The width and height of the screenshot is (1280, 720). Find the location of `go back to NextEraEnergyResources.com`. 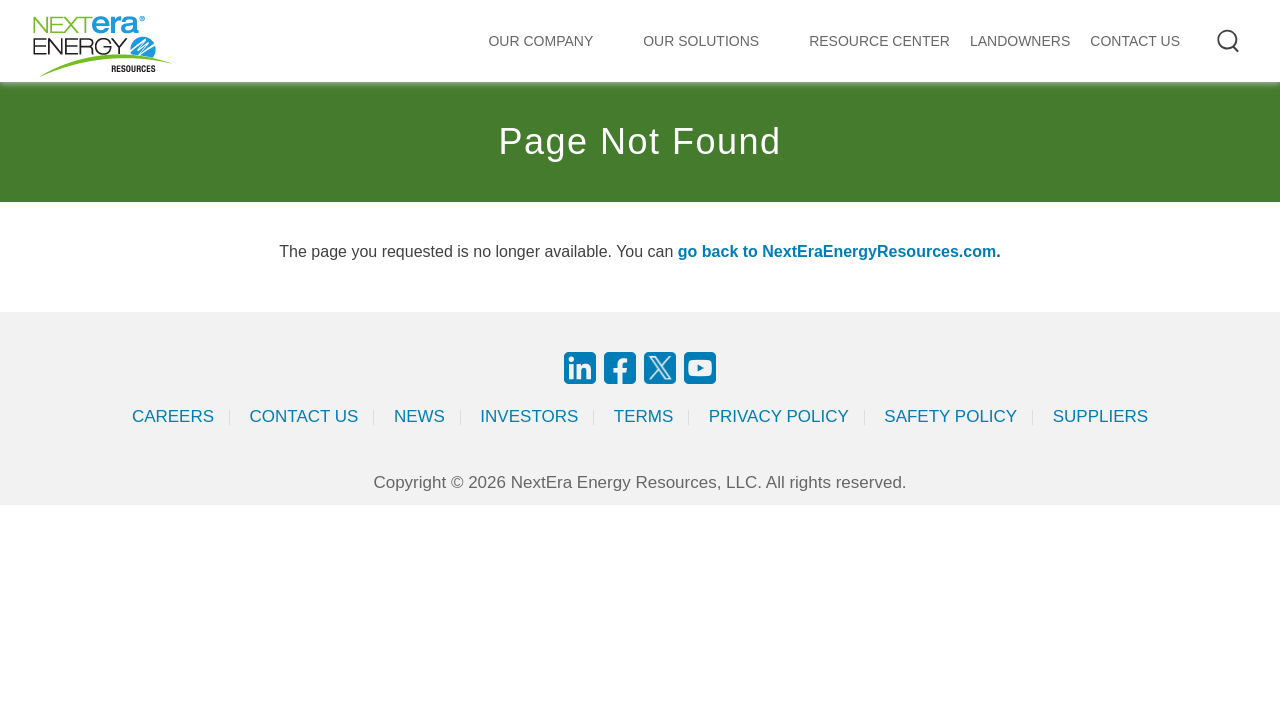

go back to NextEraEnergyResources.com is located at coordinates (837, 251).